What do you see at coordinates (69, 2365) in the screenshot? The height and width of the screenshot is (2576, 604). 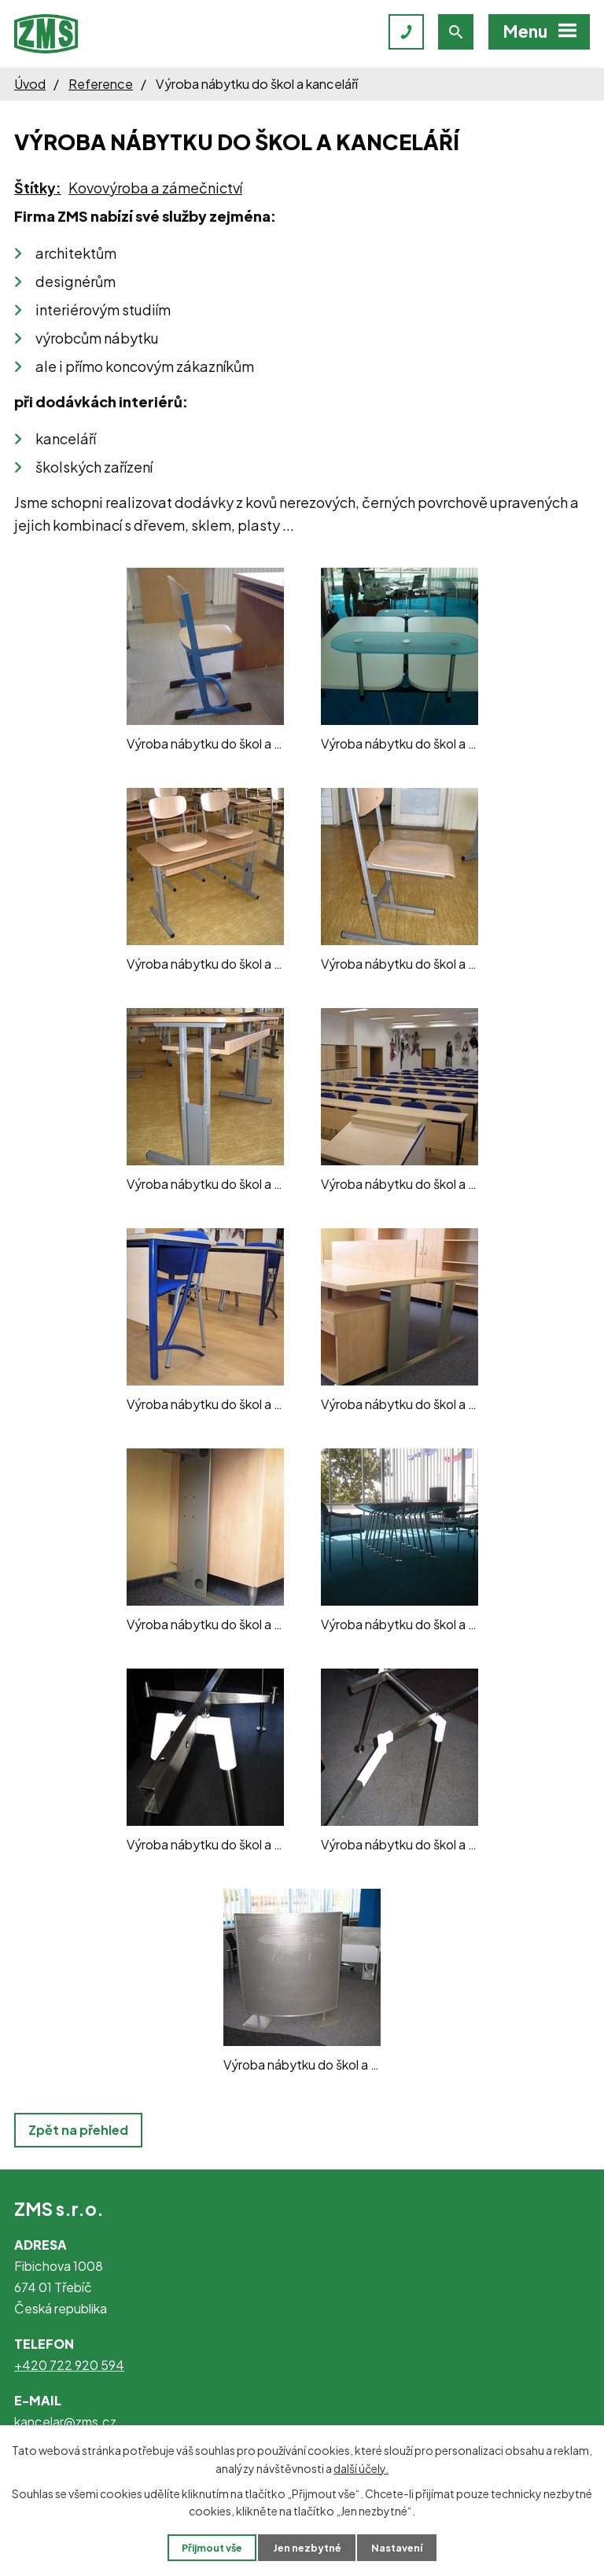 I see `+420 722 920 594` at bounding box center [69, 2365].